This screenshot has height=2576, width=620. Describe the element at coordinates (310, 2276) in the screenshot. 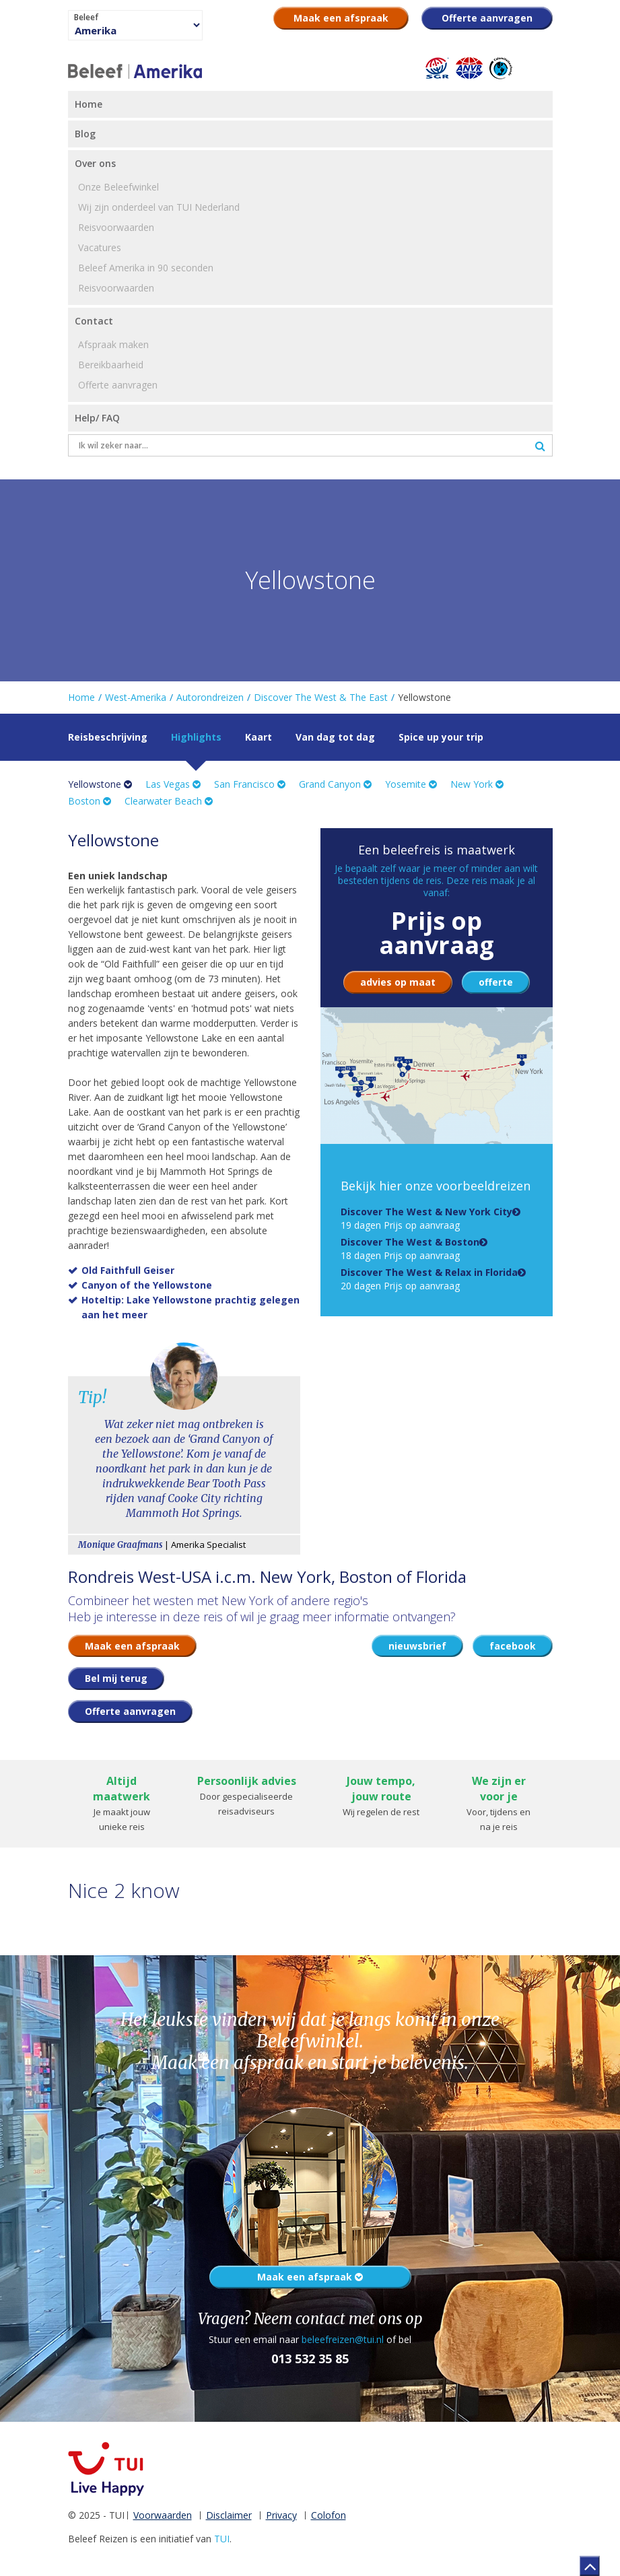

I see `Maak een afspraak` at that location.